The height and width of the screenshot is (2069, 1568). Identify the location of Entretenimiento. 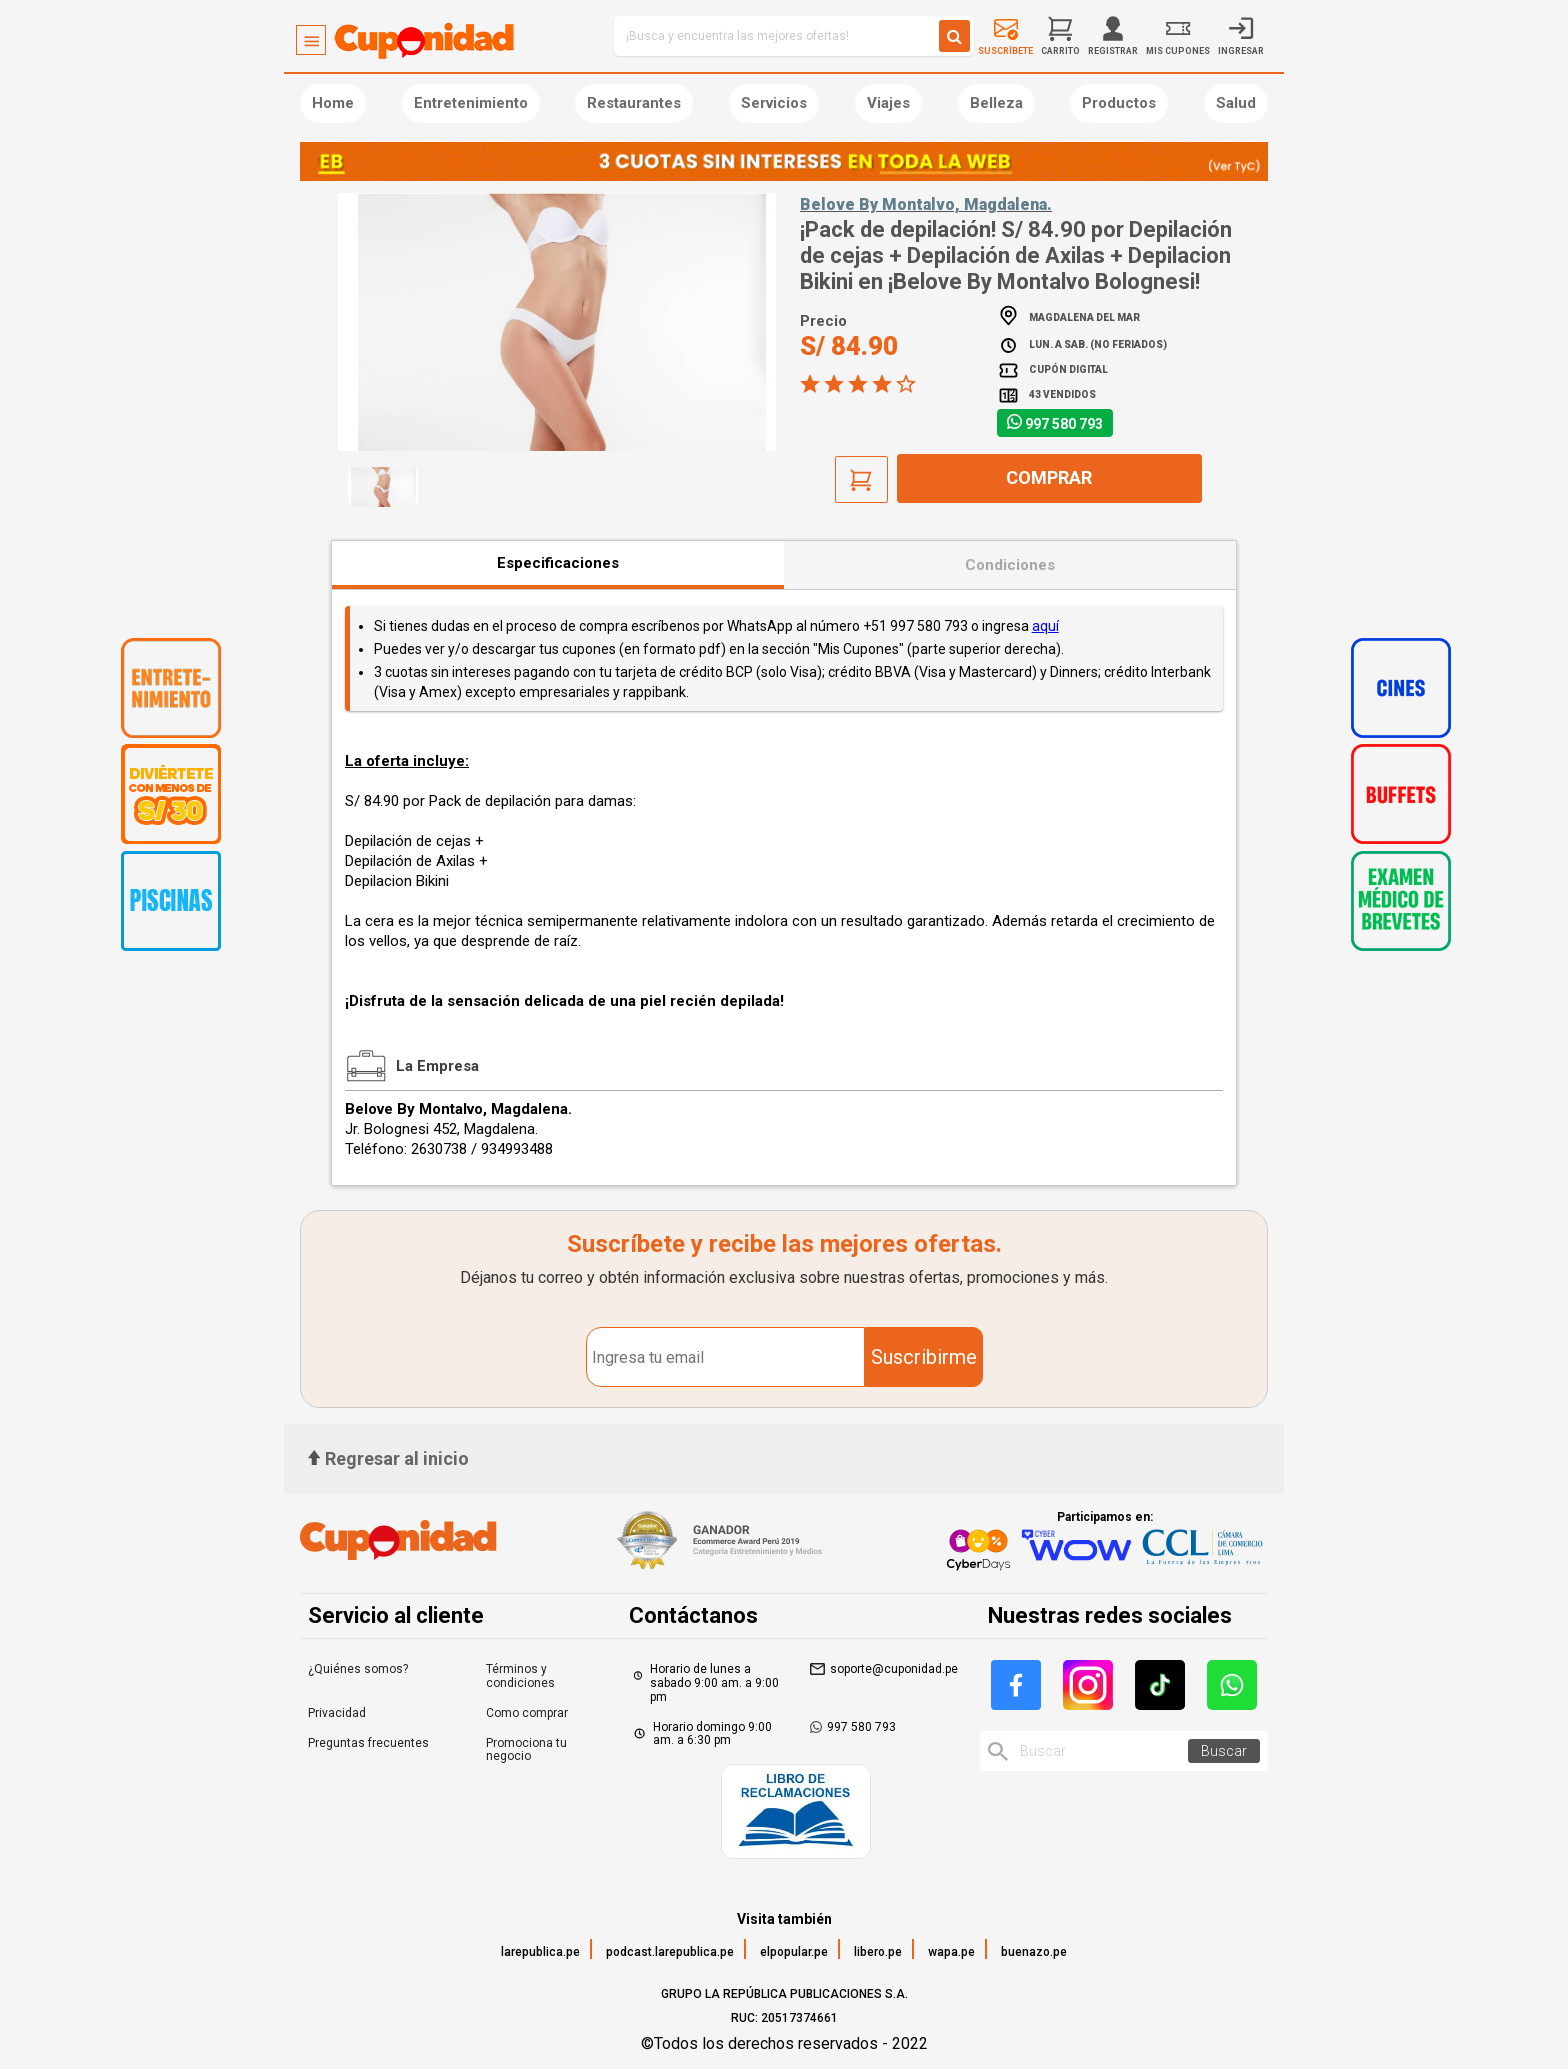
(471, 103).